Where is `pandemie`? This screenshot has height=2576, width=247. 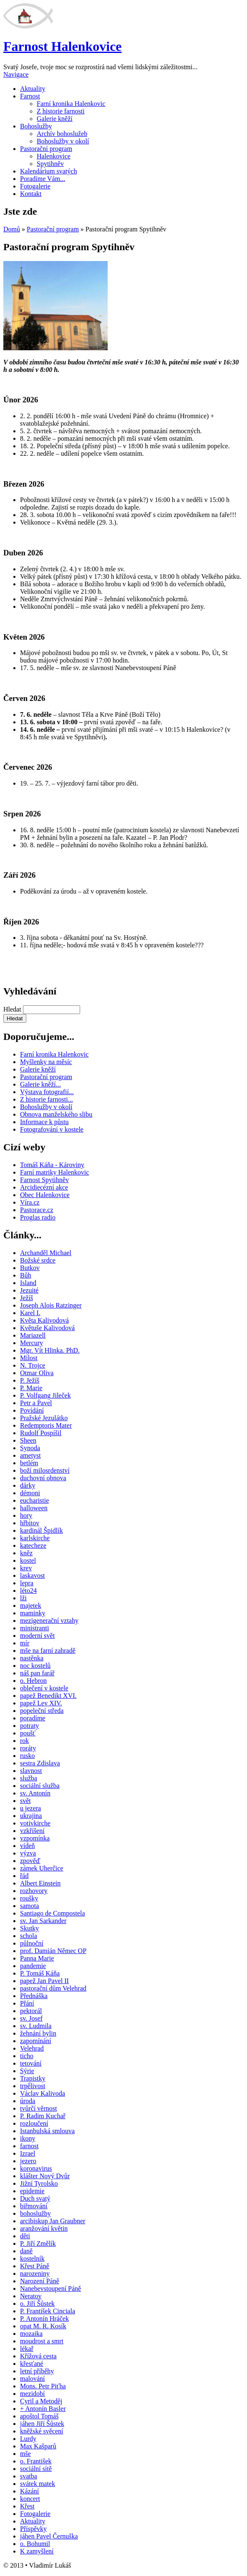
pandemie is located at coordinates (33, 1965).